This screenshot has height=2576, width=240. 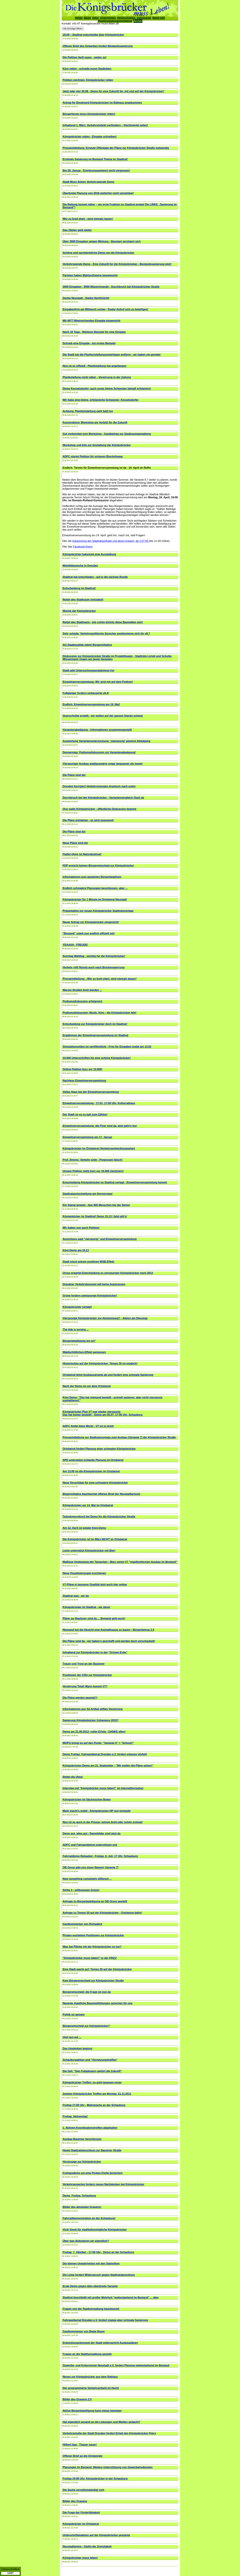 I want to click on Neuer Antrag zur Königsbrücker eingereicht, so click(x=91, y=922).